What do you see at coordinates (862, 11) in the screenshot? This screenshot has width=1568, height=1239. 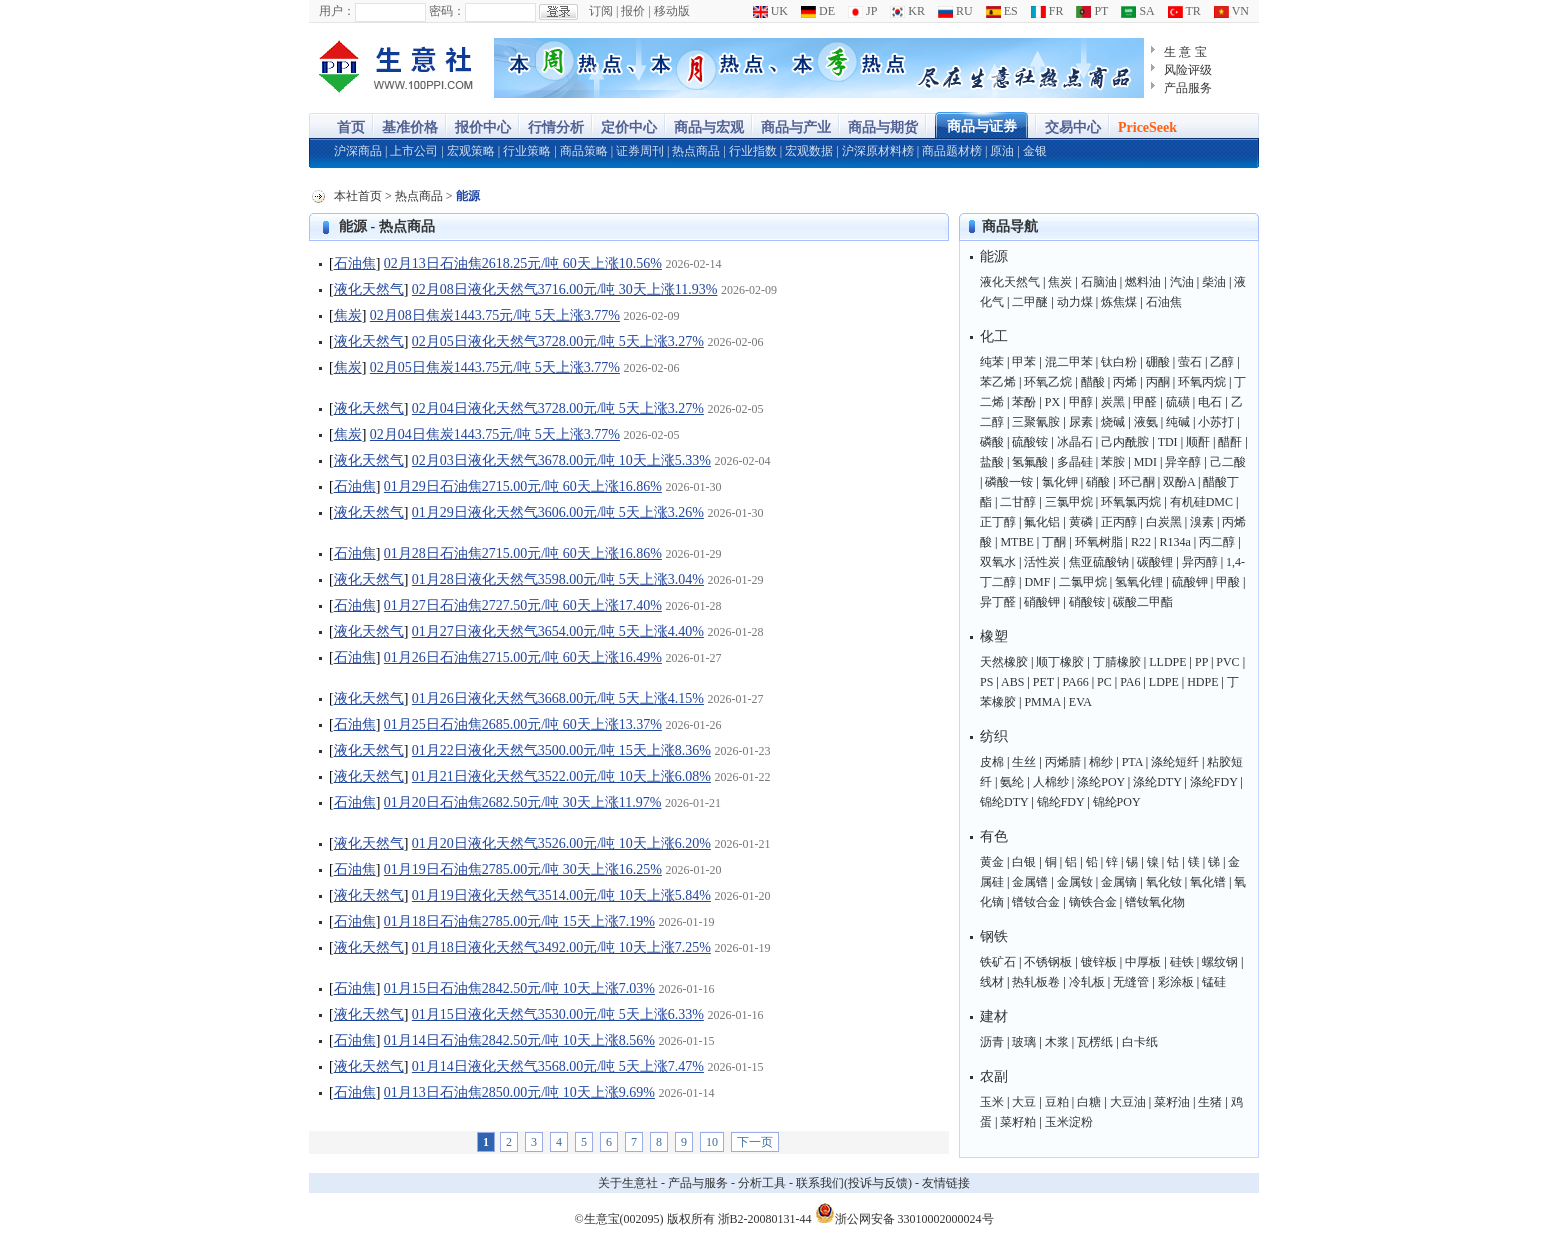 I see `JP` at bounding box center [862, 11].